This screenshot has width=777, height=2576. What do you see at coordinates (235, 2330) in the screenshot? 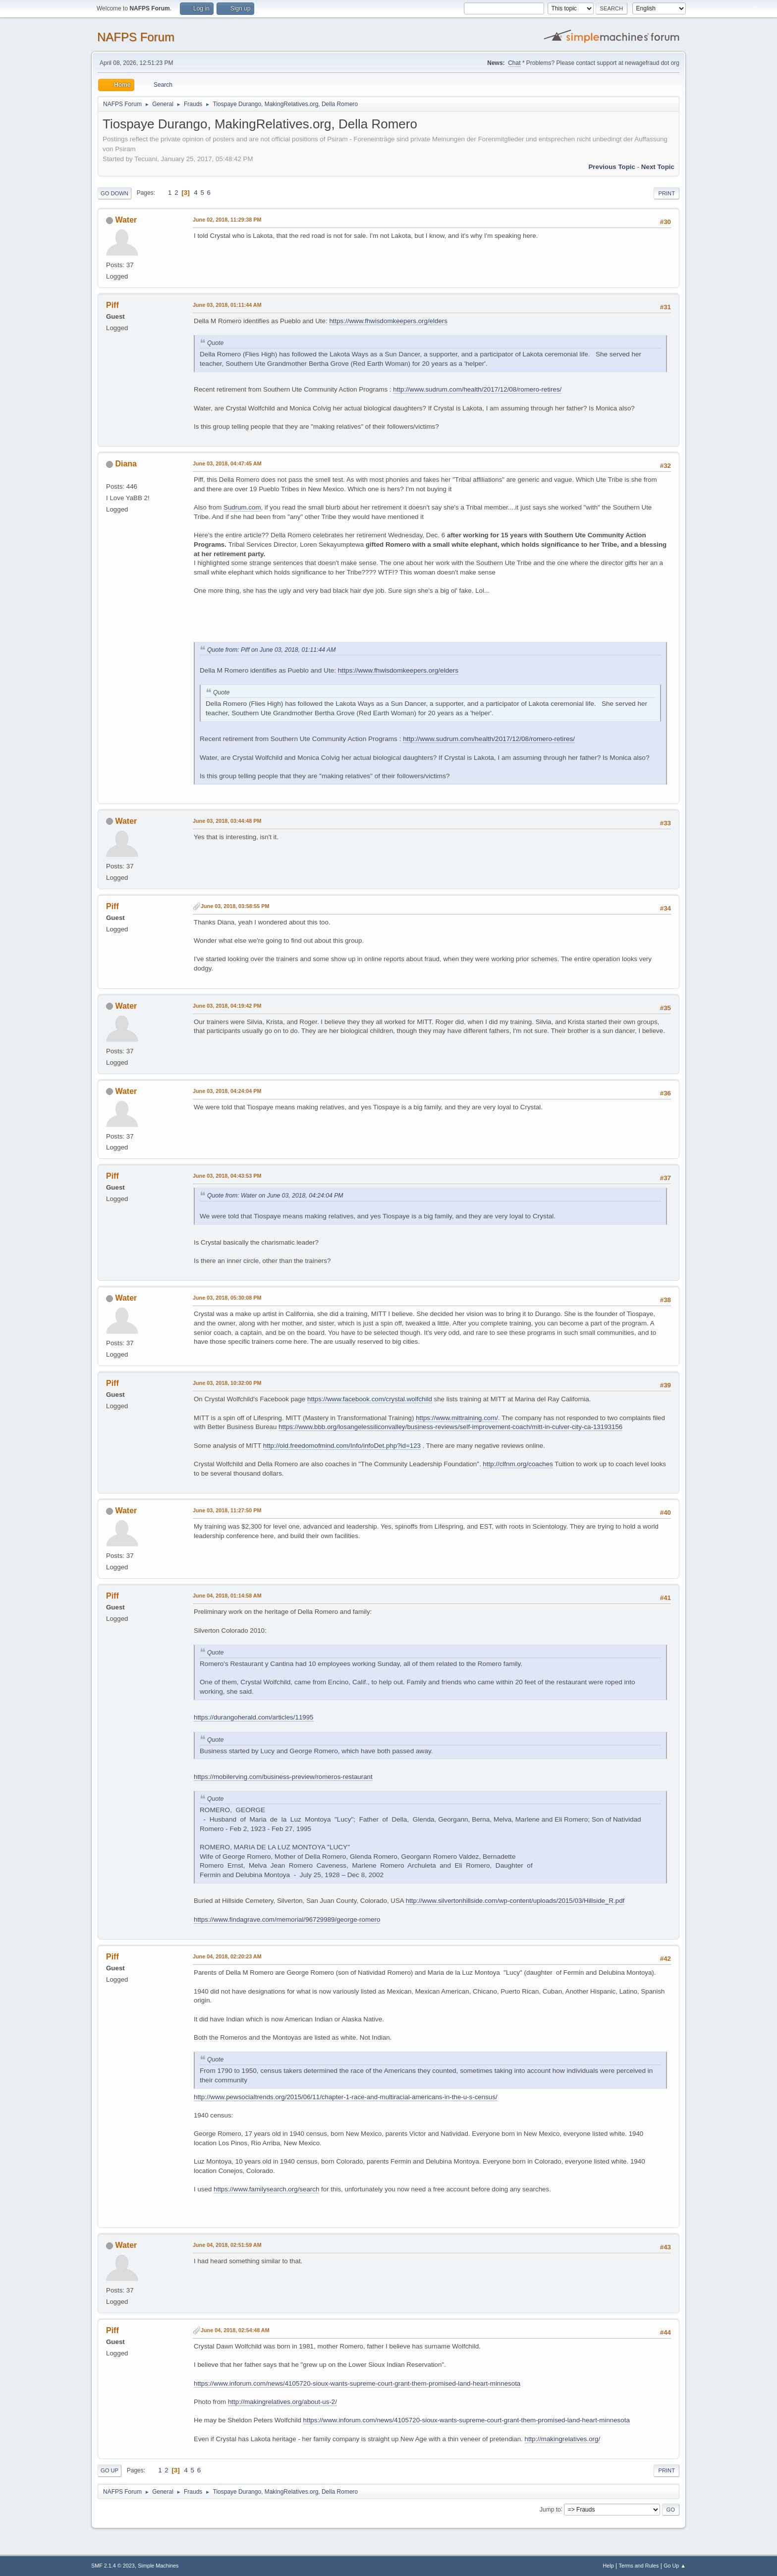
I see `June 04, 2018, 02:54:48 AM` at bounding box center [235, 2330].